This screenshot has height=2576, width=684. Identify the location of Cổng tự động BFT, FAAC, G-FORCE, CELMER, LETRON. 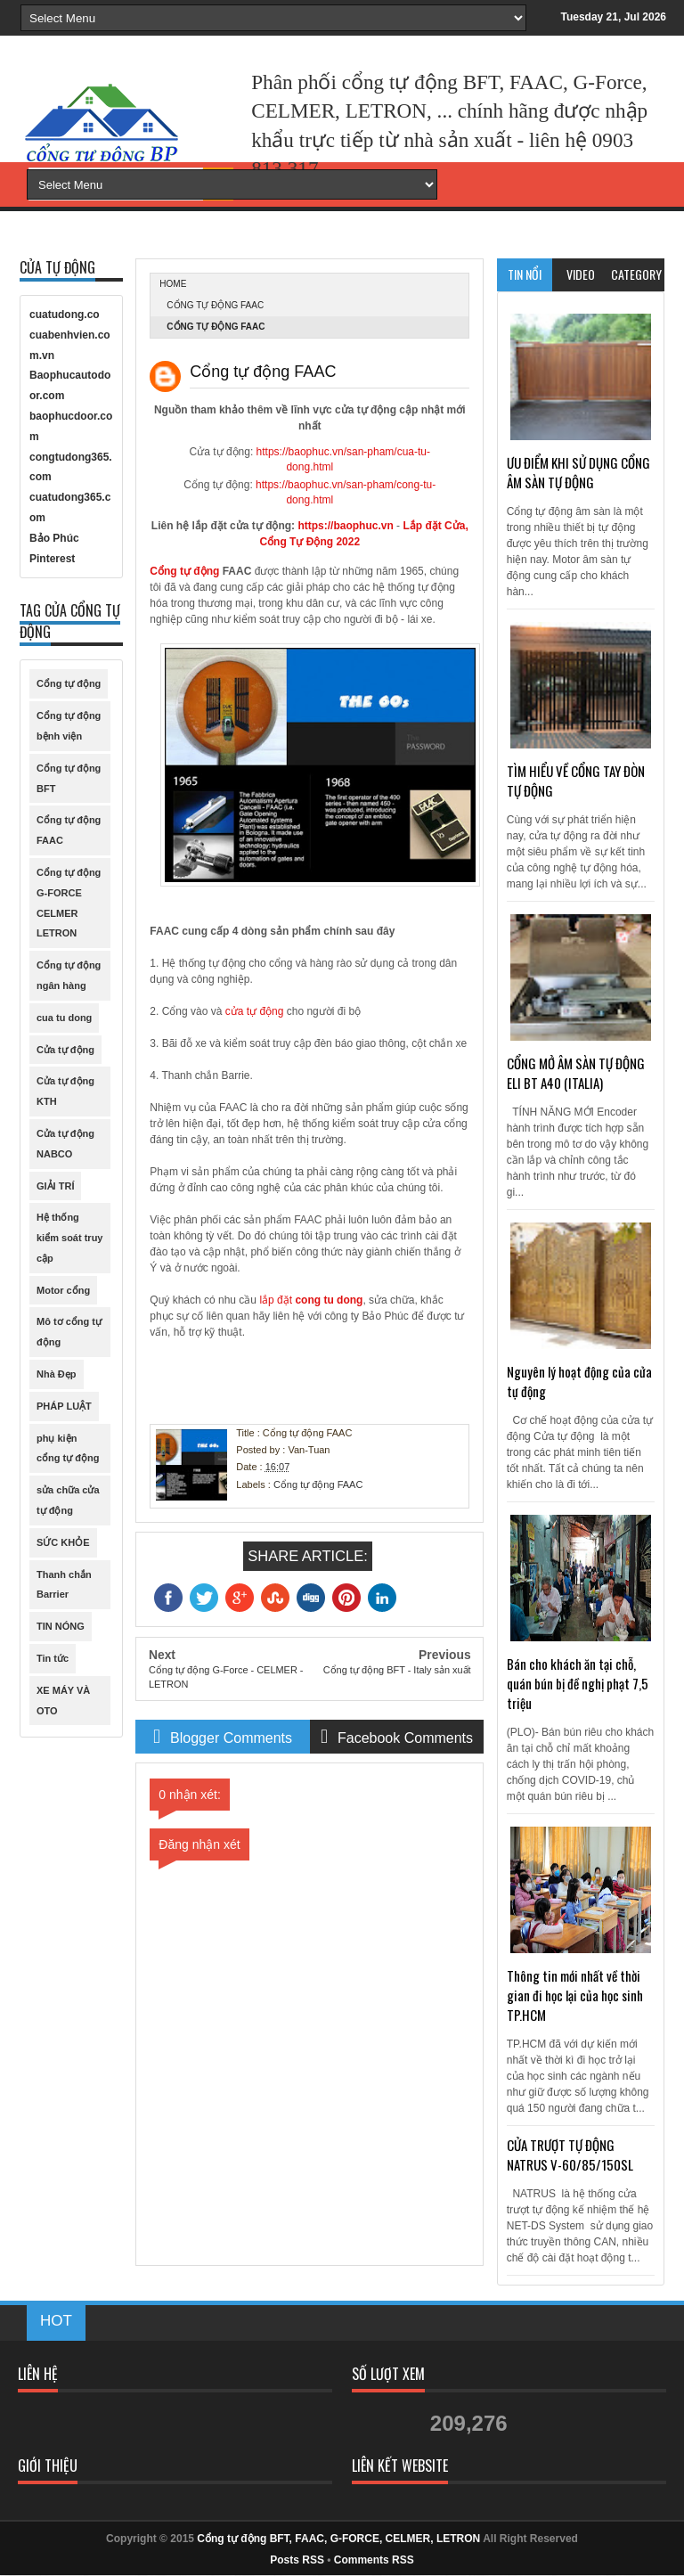
(338, 2538).